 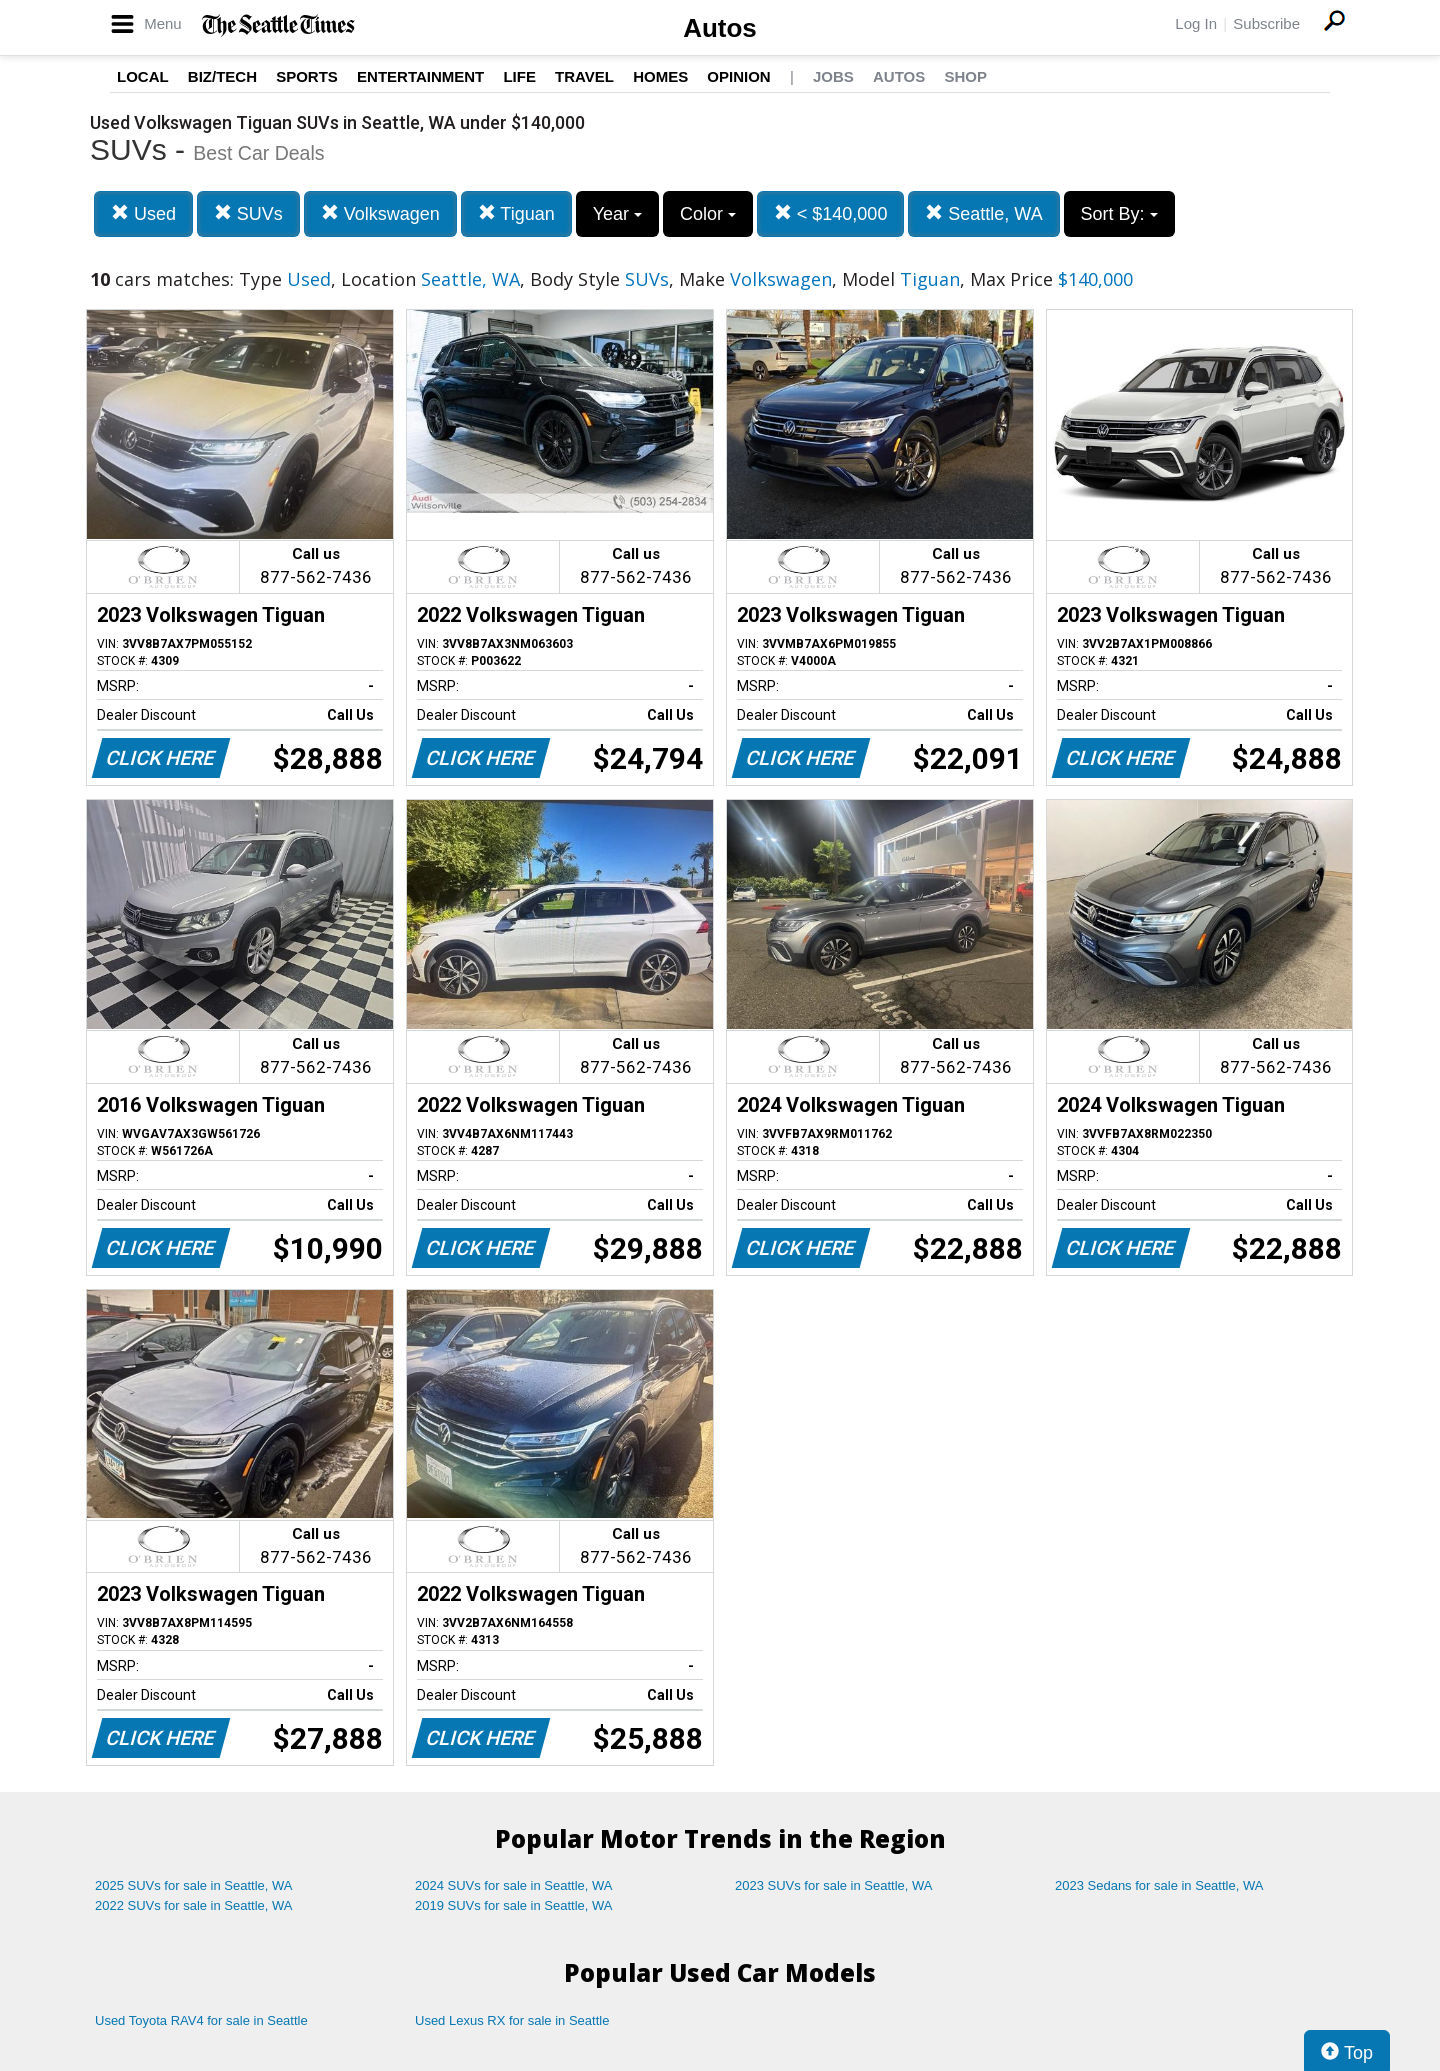 What do you see at coordinates (519, 76) in the screenshot?
I see `Life` at bounding box center [519, 76].